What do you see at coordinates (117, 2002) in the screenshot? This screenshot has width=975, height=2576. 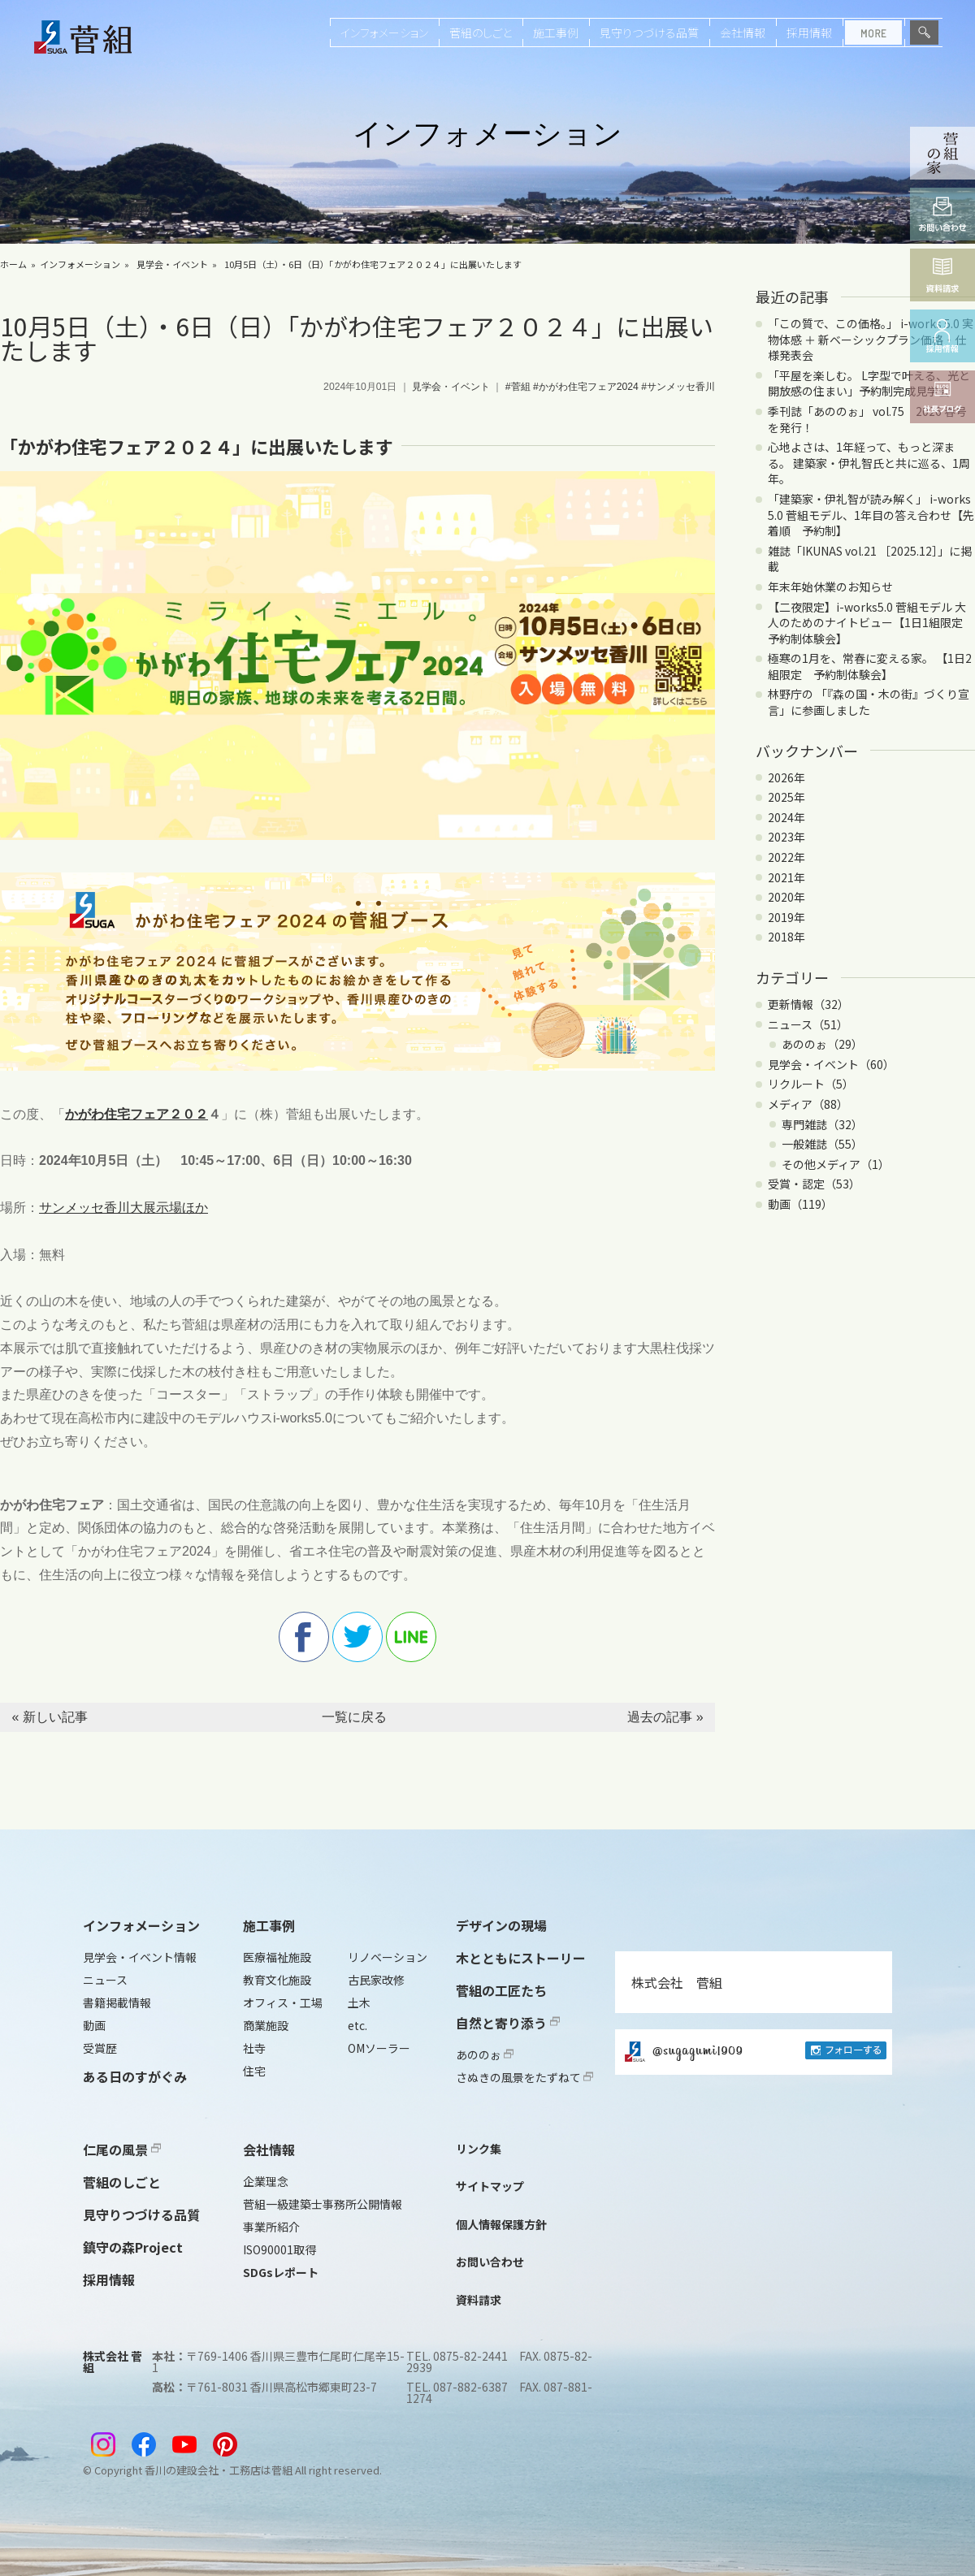 I see `書籍掲載情報` at bounding box center [117, 2002].